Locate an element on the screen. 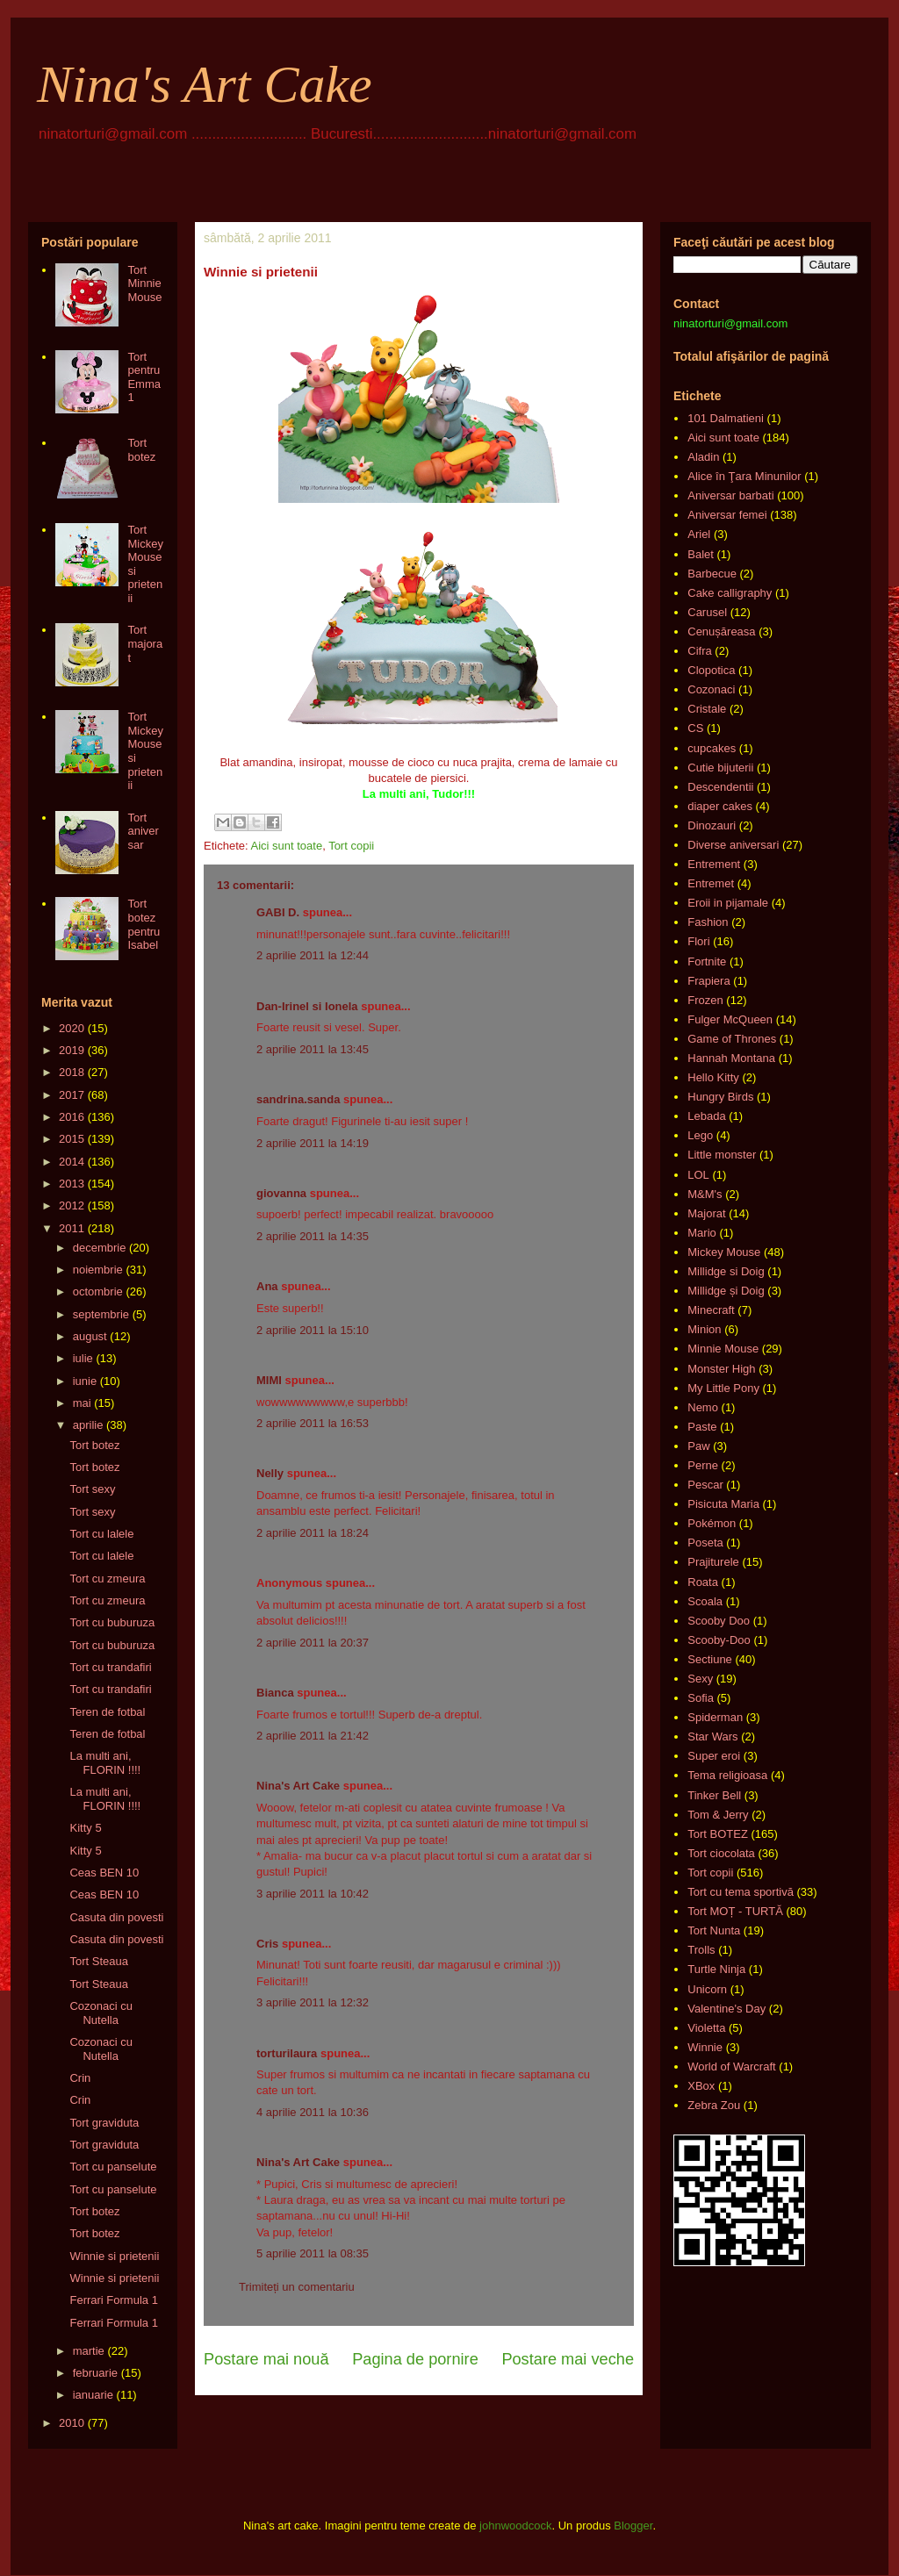  Pagina de pornire is located at coordinates (415, 2359).